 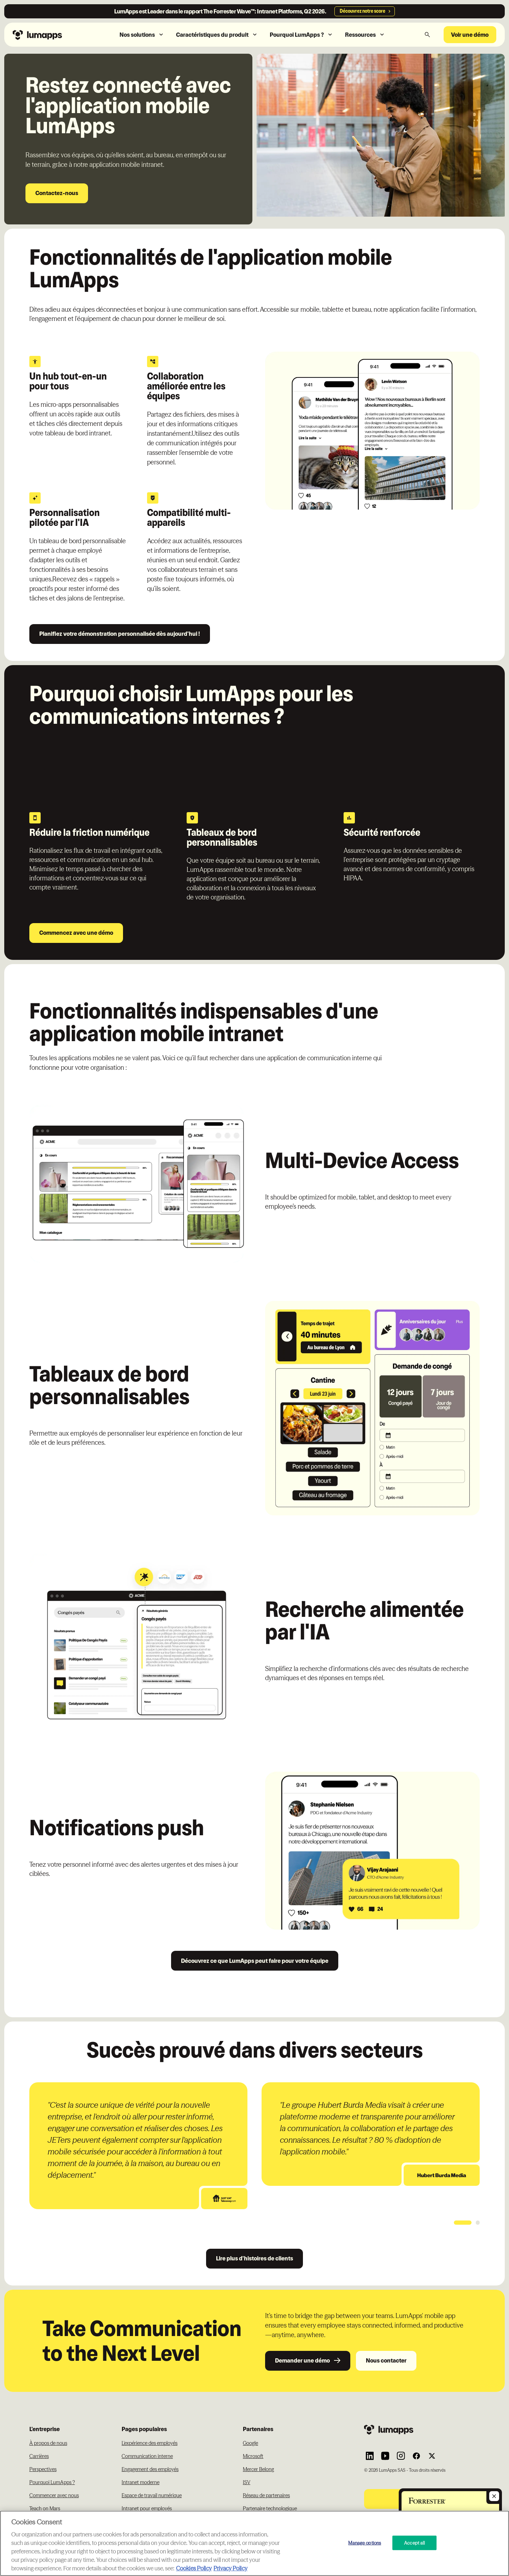 What do you see at coordinates (43, 2469) in the screenshot?
I see `Perspectives` at bounding box center [43, 2469].